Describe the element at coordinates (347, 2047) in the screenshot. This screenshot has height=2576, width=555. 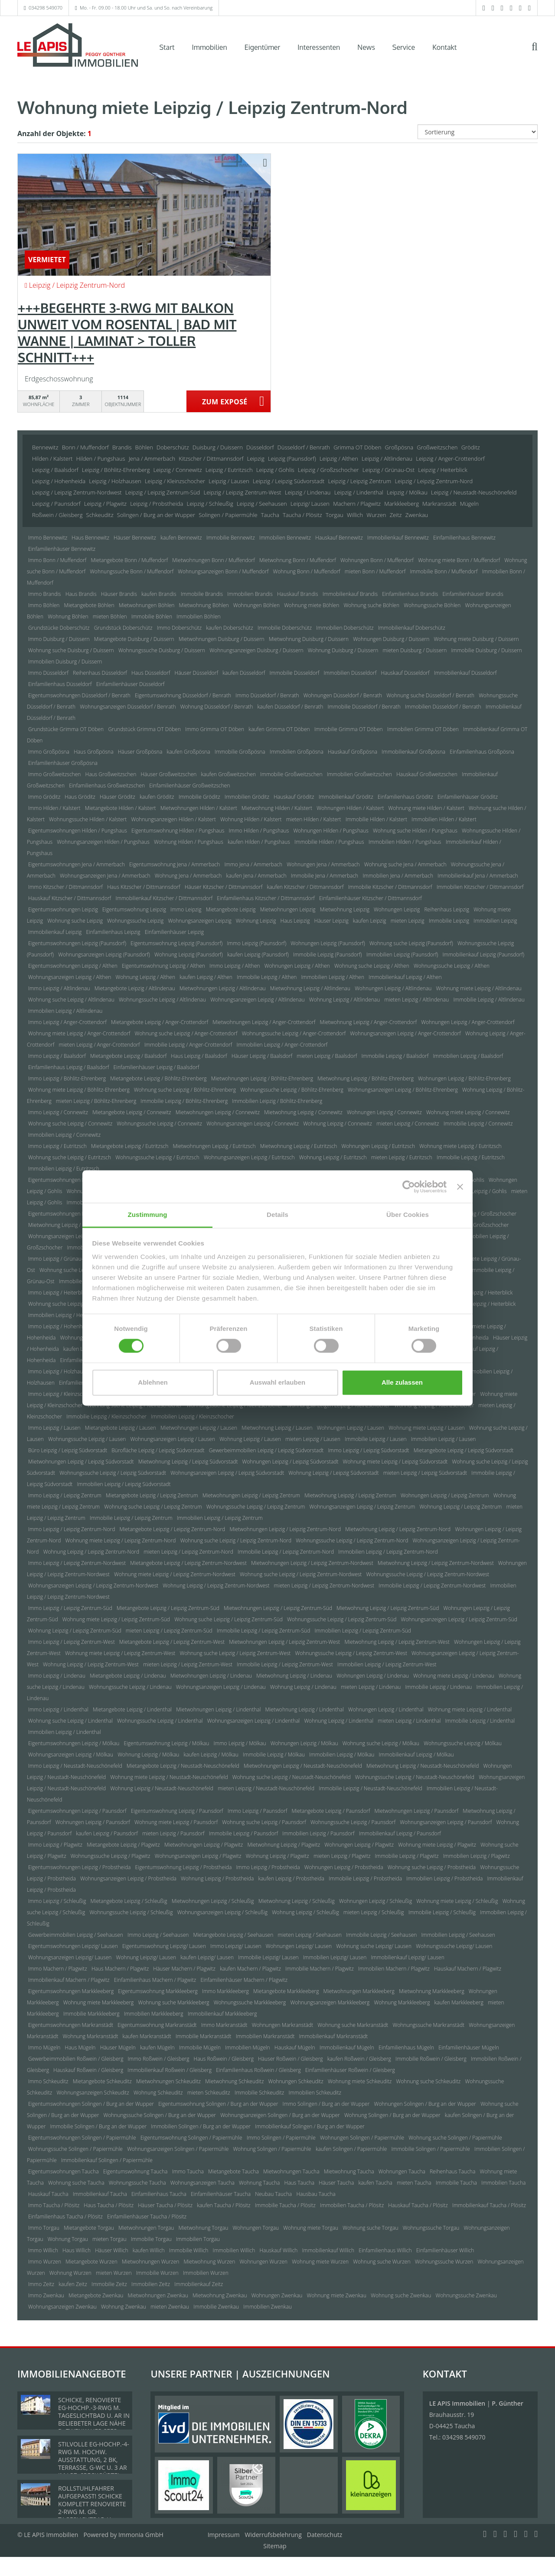
I see `Immobilienkauf Mügeln` at that location.